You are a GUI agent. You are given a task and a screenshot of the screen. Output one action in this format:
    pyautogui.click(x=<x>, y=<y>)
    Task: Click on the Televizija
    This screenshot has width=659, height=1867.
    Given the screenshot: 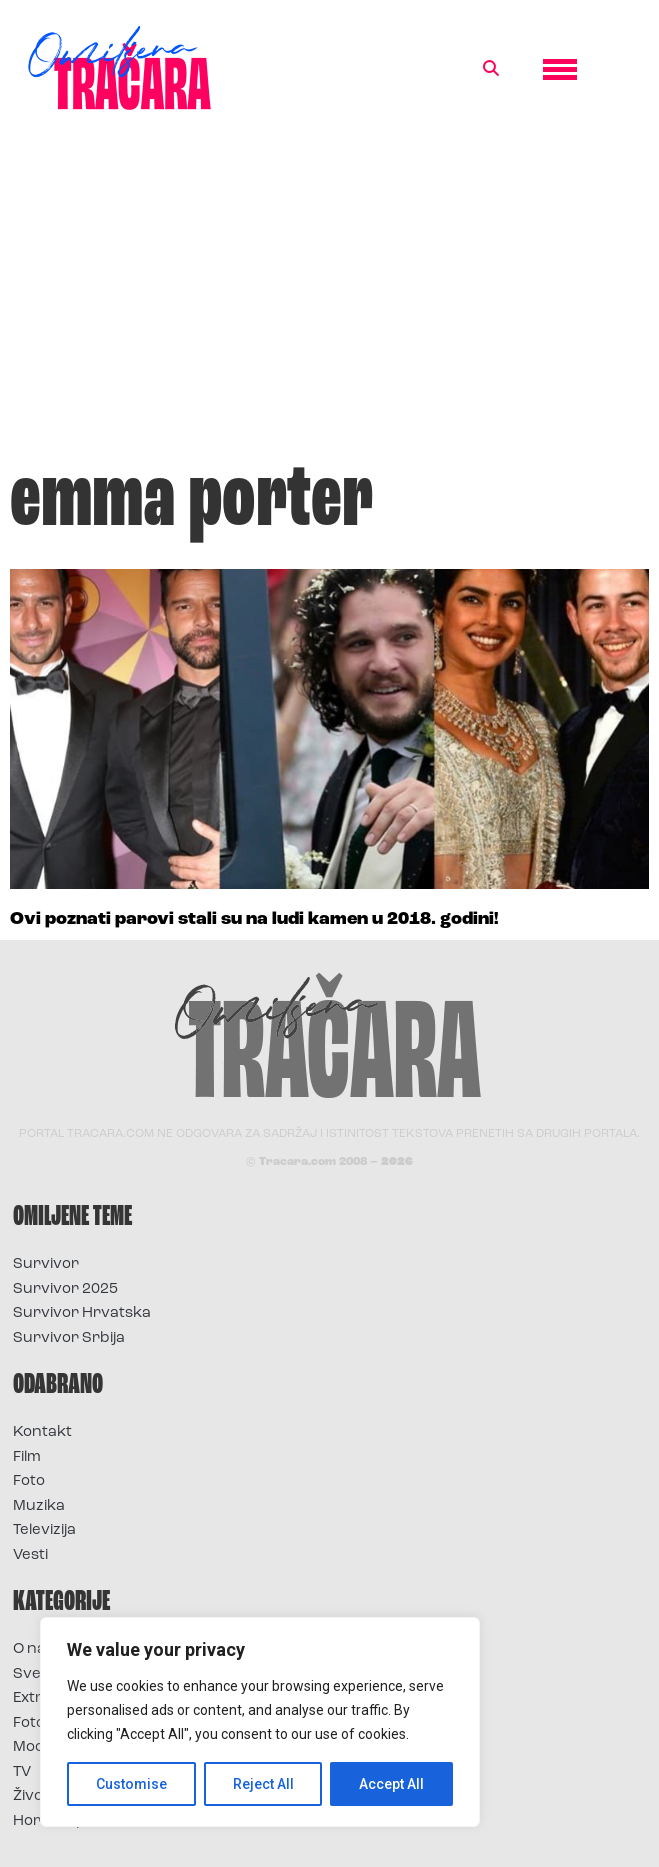 What is the action you would take?
    pyautogui.click(x=44, y=1530)
    